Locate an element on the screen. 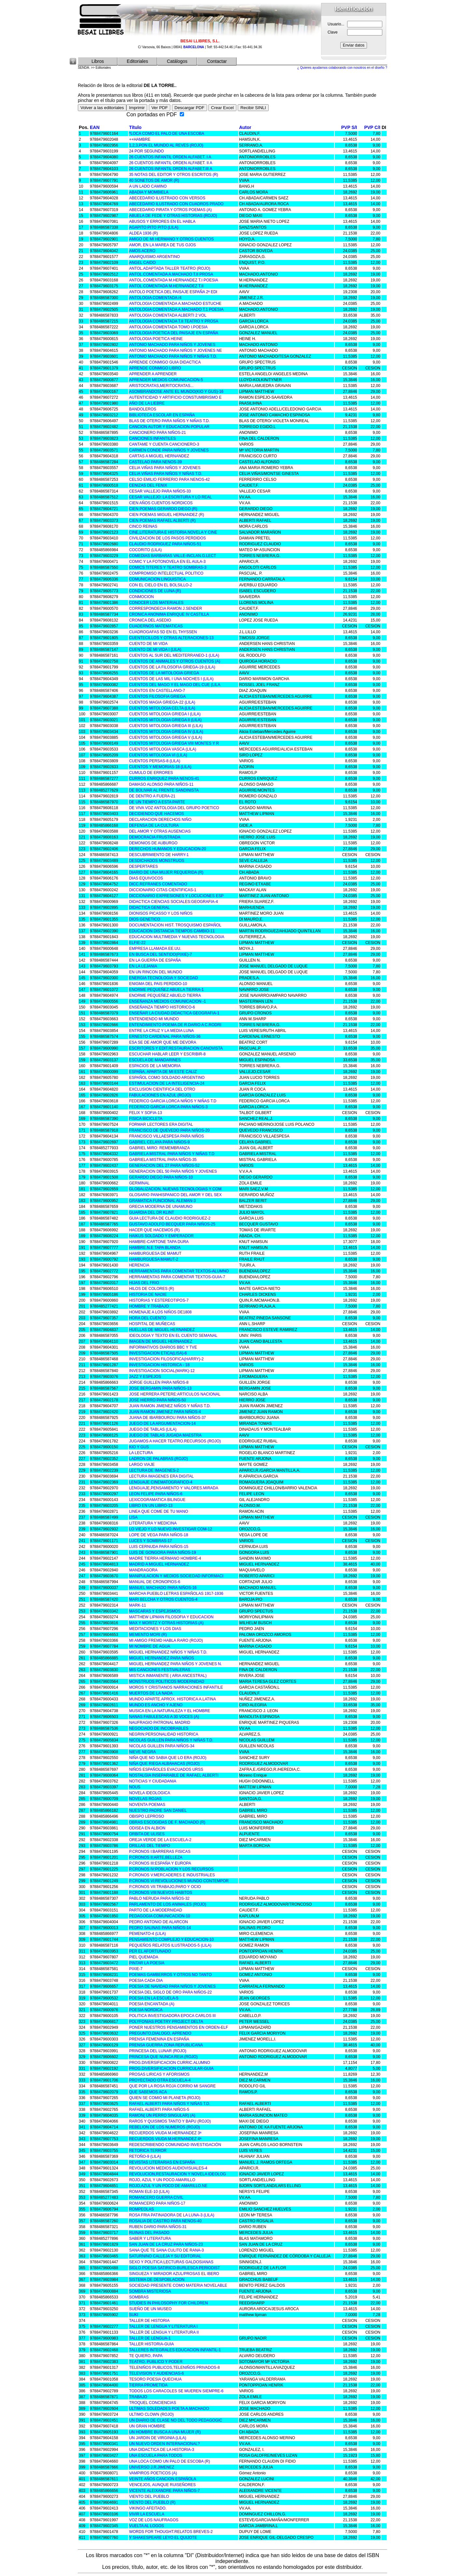 The width and height of the screenshot is (465, 2576). LO VIEJO Y LO NUEVO.INVESTIGAR COM-12 is located at coordinates (170, 1529).